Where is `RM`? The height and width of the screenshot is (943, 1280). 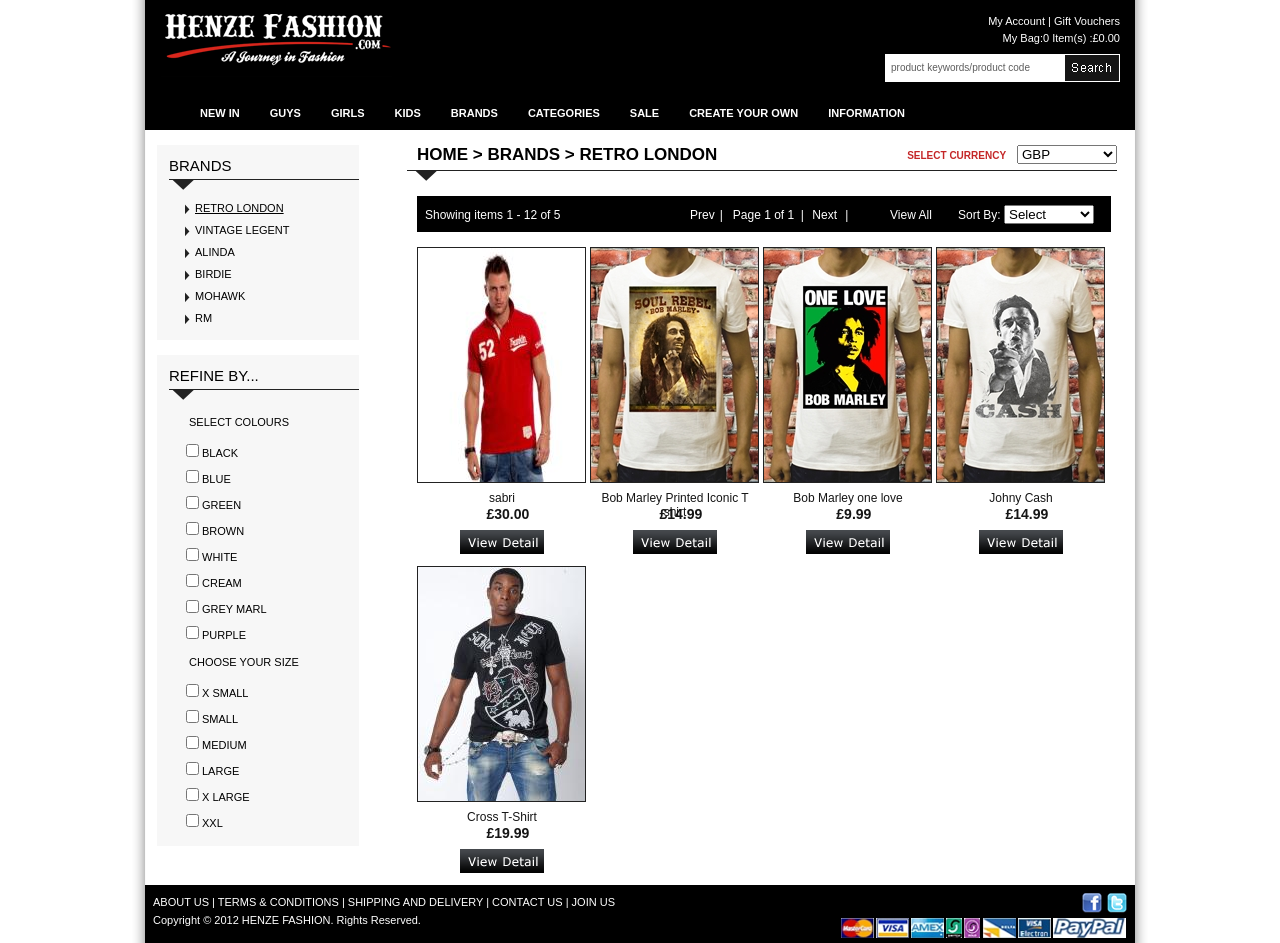 RM is located at coordinates (203, 318).